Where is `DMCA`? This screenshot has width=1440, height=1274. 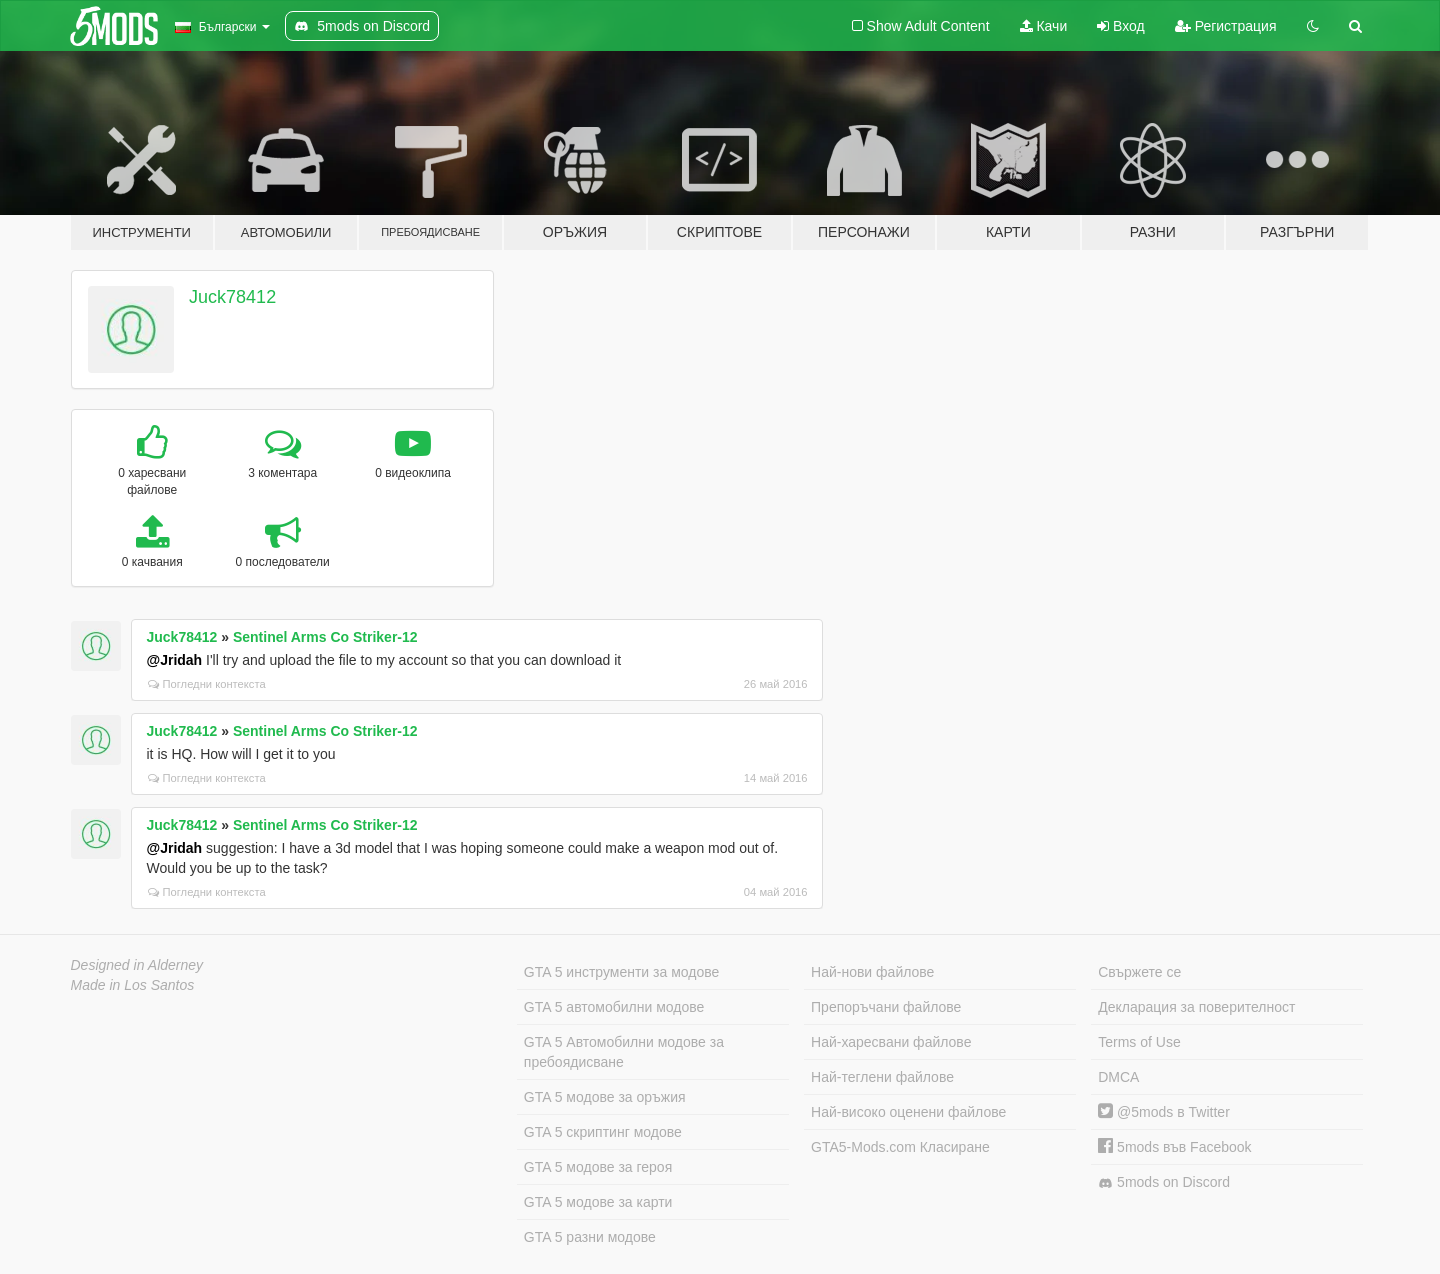 DMCA is located at coordinates (1118, 1077).